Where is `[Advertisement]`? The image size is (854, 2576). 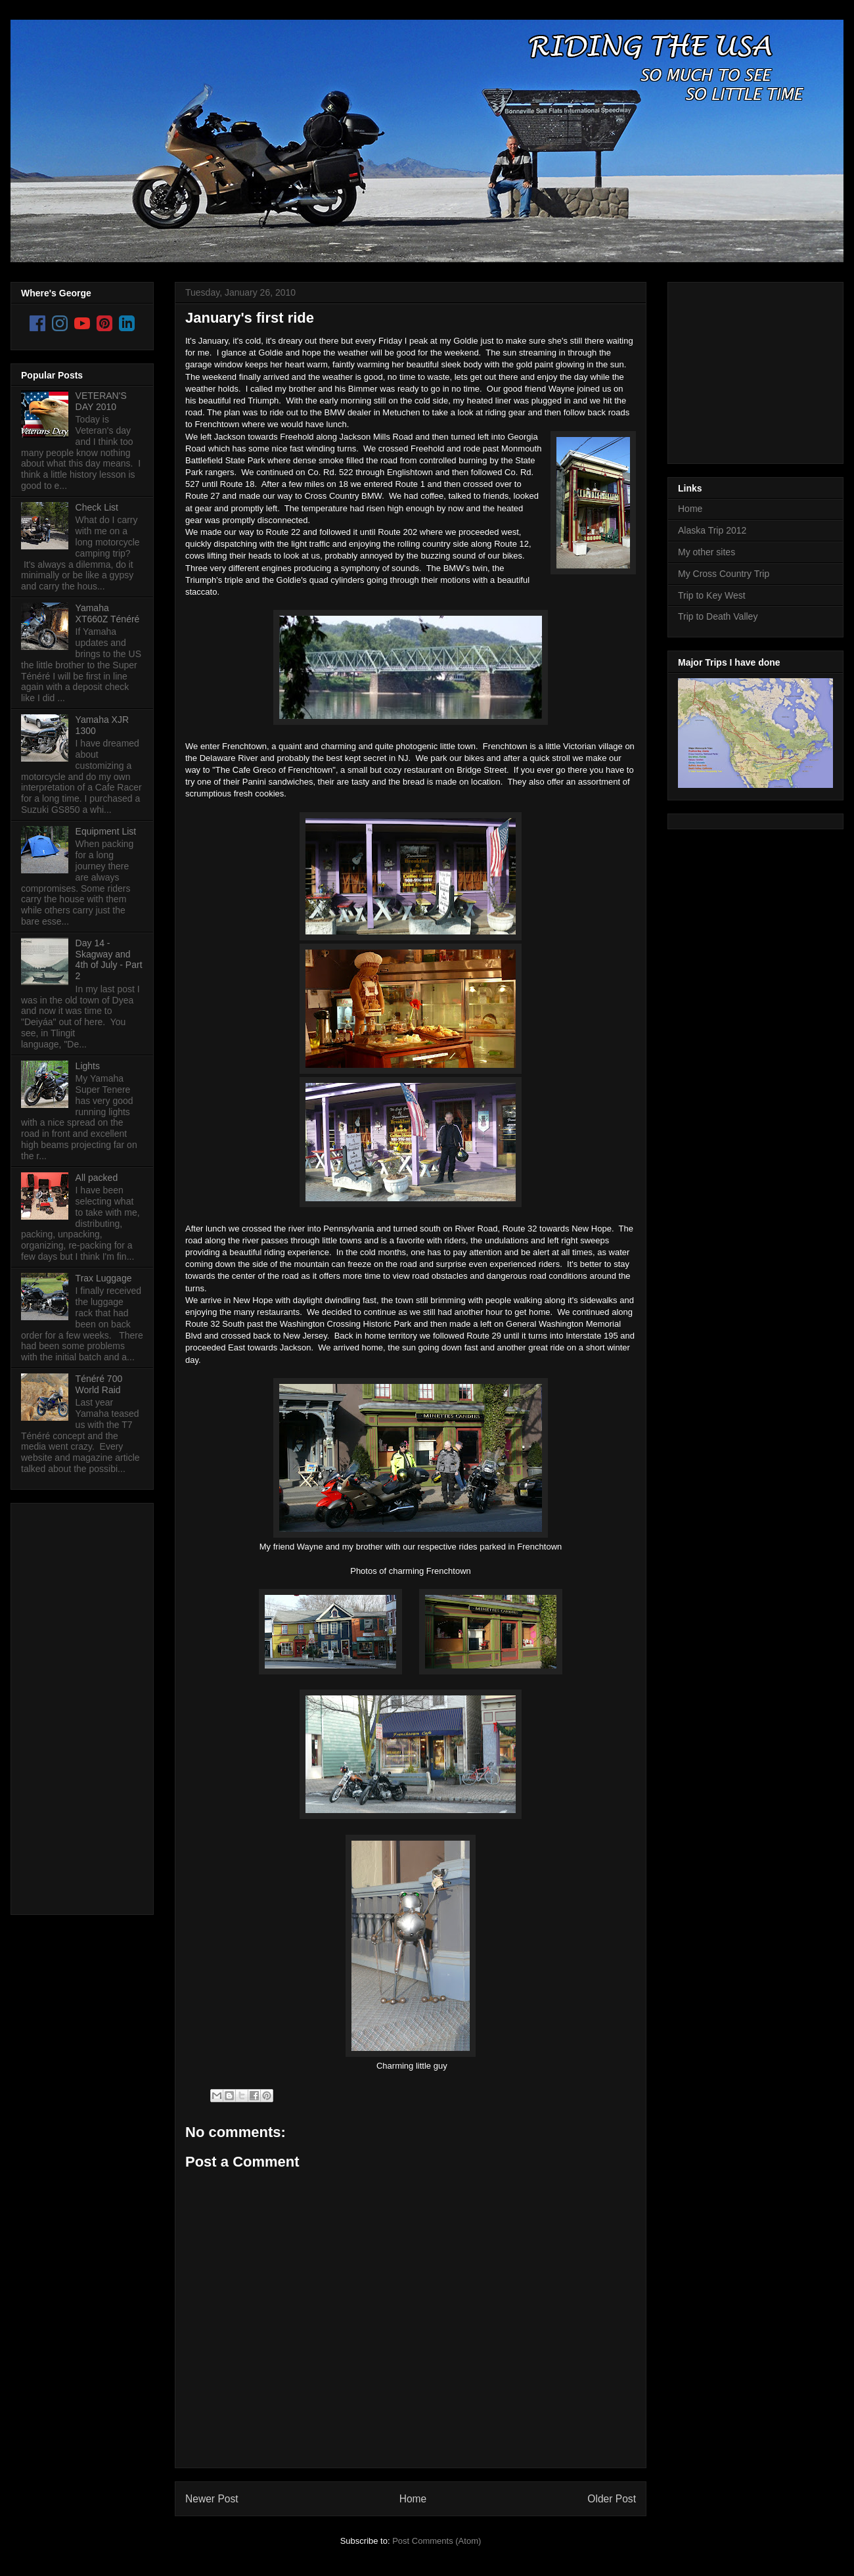 [Advertisement] is located at coordinates (73, 1705).